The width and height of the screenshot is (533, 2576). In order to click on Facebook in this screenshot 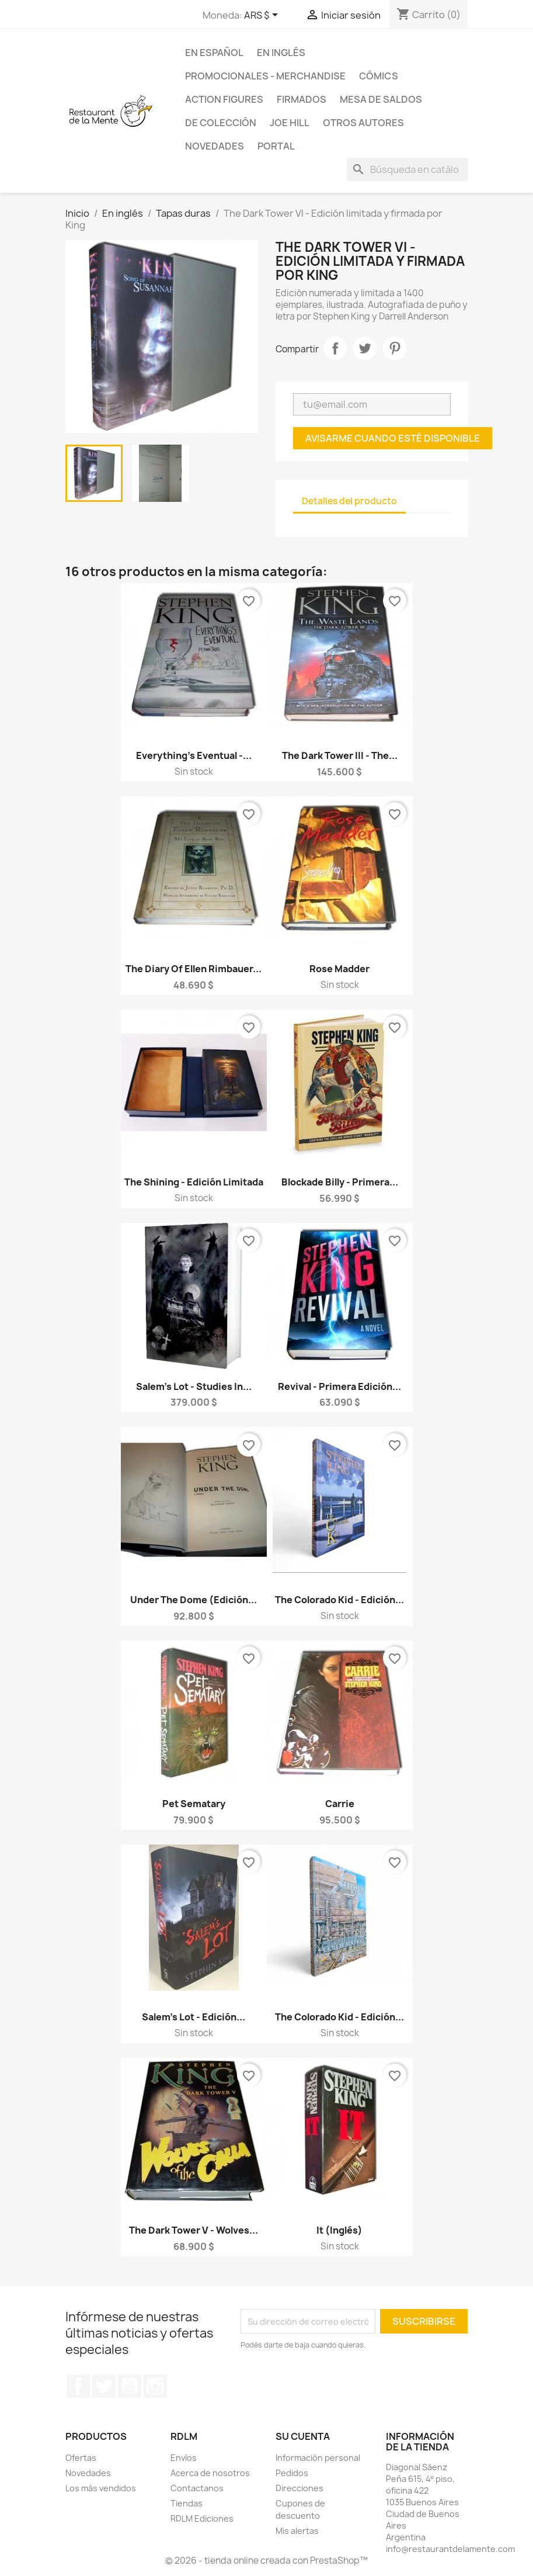, I will do `click(78, 2386)`.